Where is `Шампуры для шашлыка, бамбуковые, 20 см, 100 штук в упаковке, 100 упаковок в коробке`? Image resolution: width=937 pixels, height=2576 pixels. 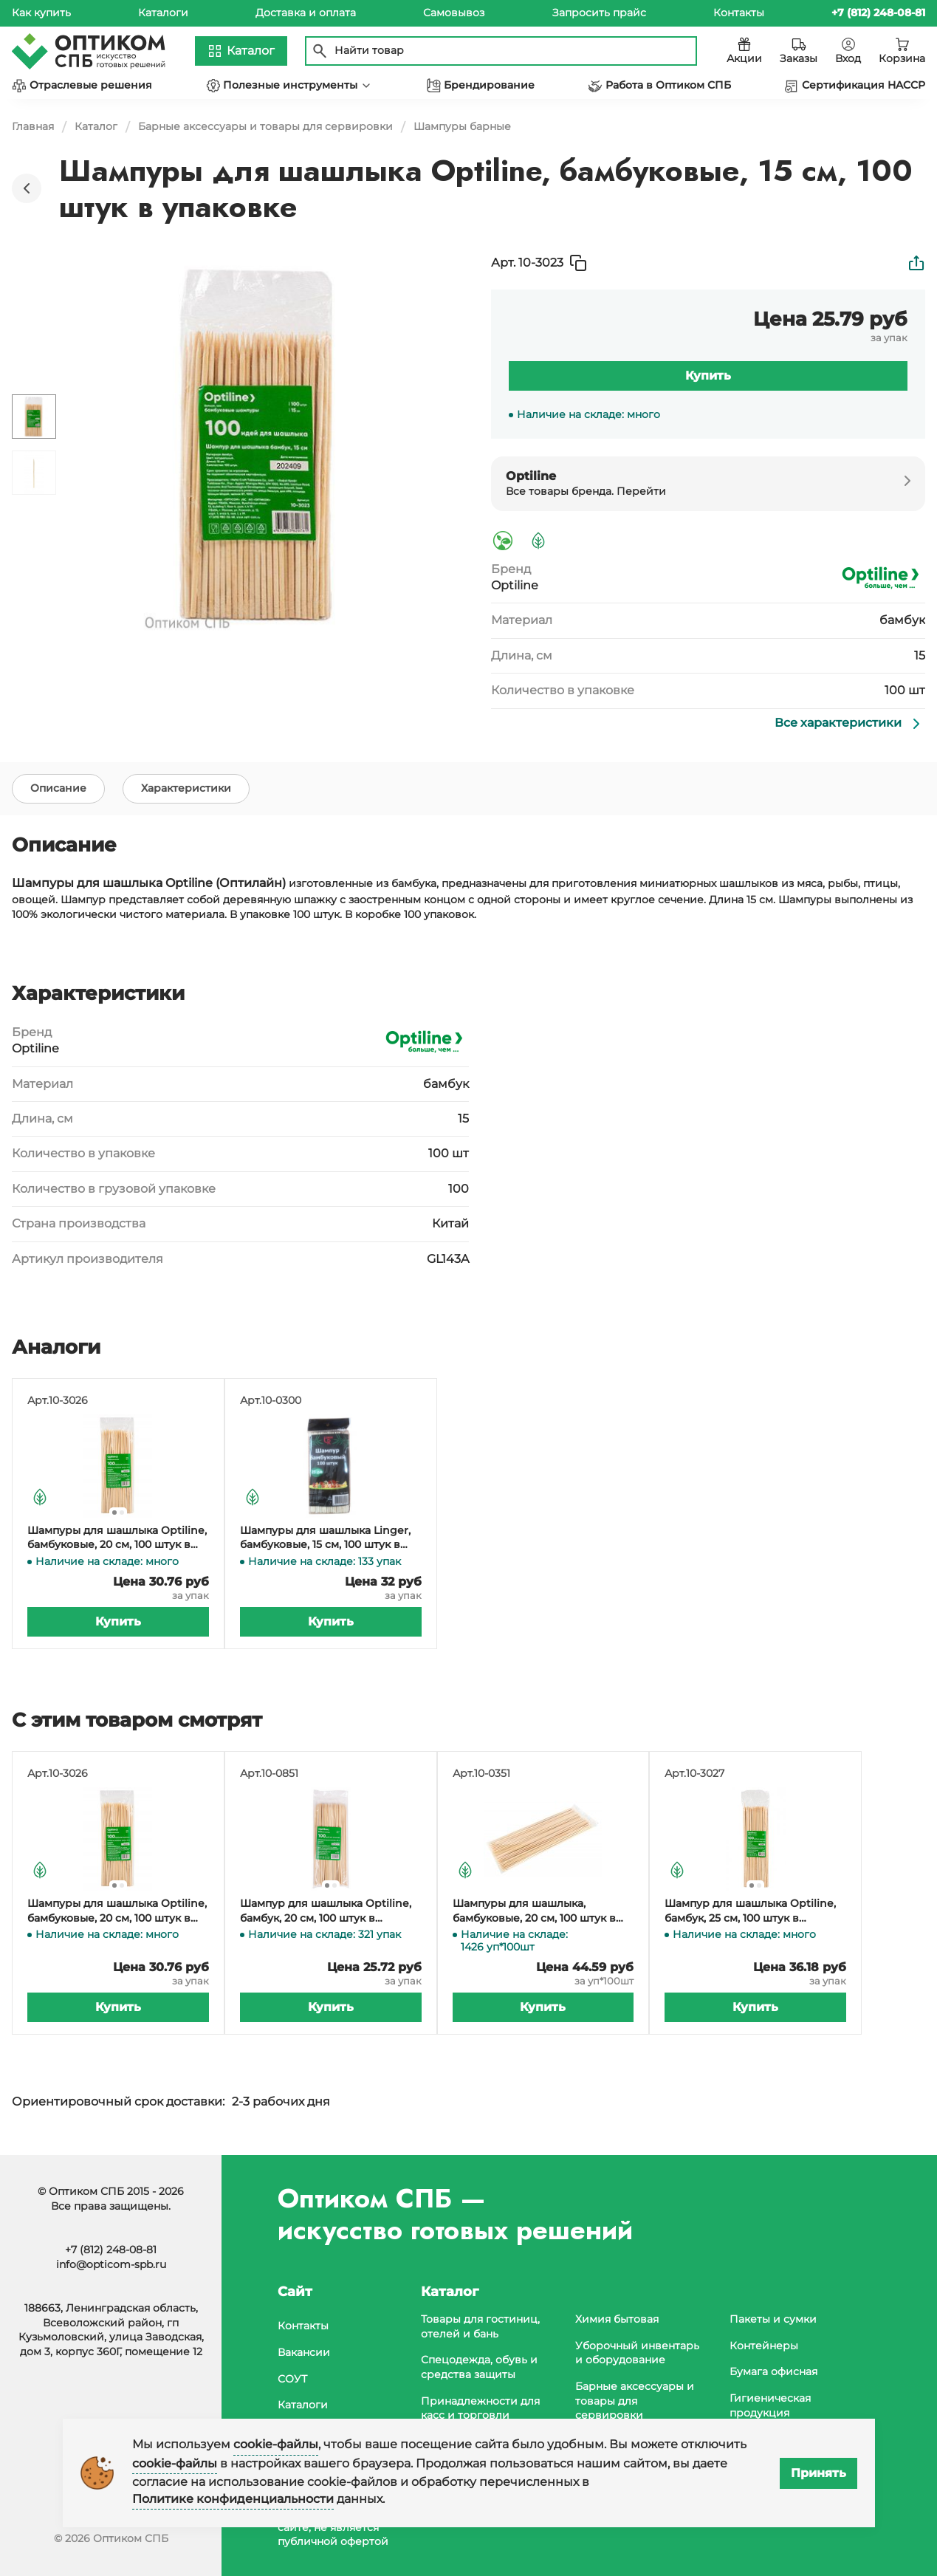 Шампуры для шашлыка, бамбуковые, 20 см, 100 штук в упаковке, 100 упаковок в коробке is located at coordinates (534, 1914).